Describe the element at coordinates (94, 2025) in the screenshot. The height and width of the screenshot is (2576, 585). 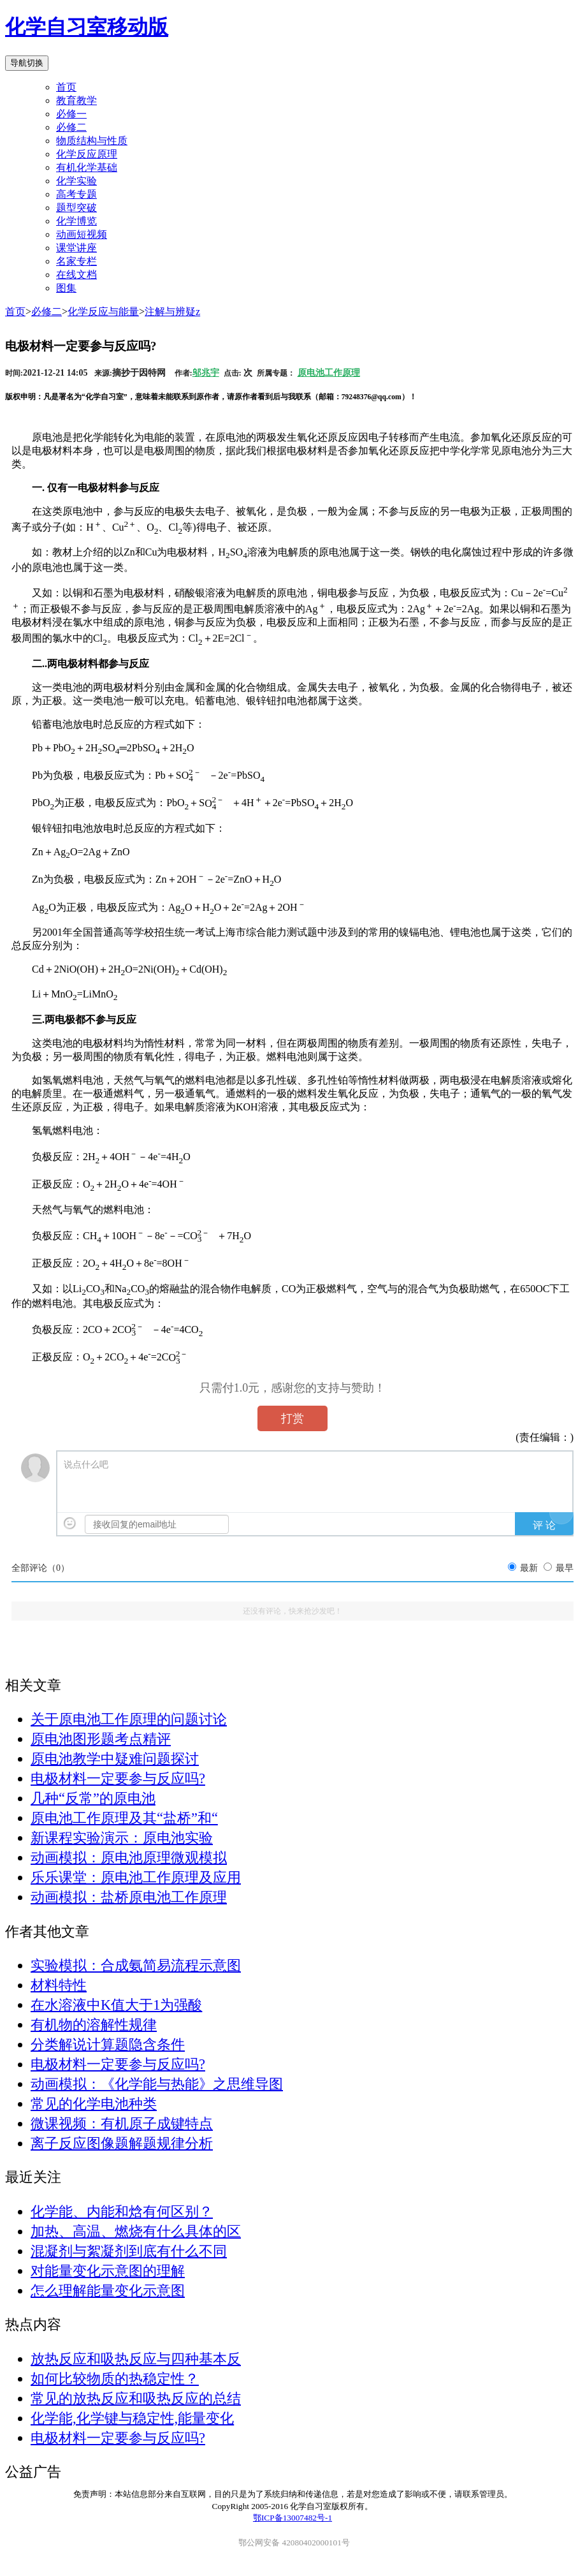
I see `有机物的溶解性规律` at that location.